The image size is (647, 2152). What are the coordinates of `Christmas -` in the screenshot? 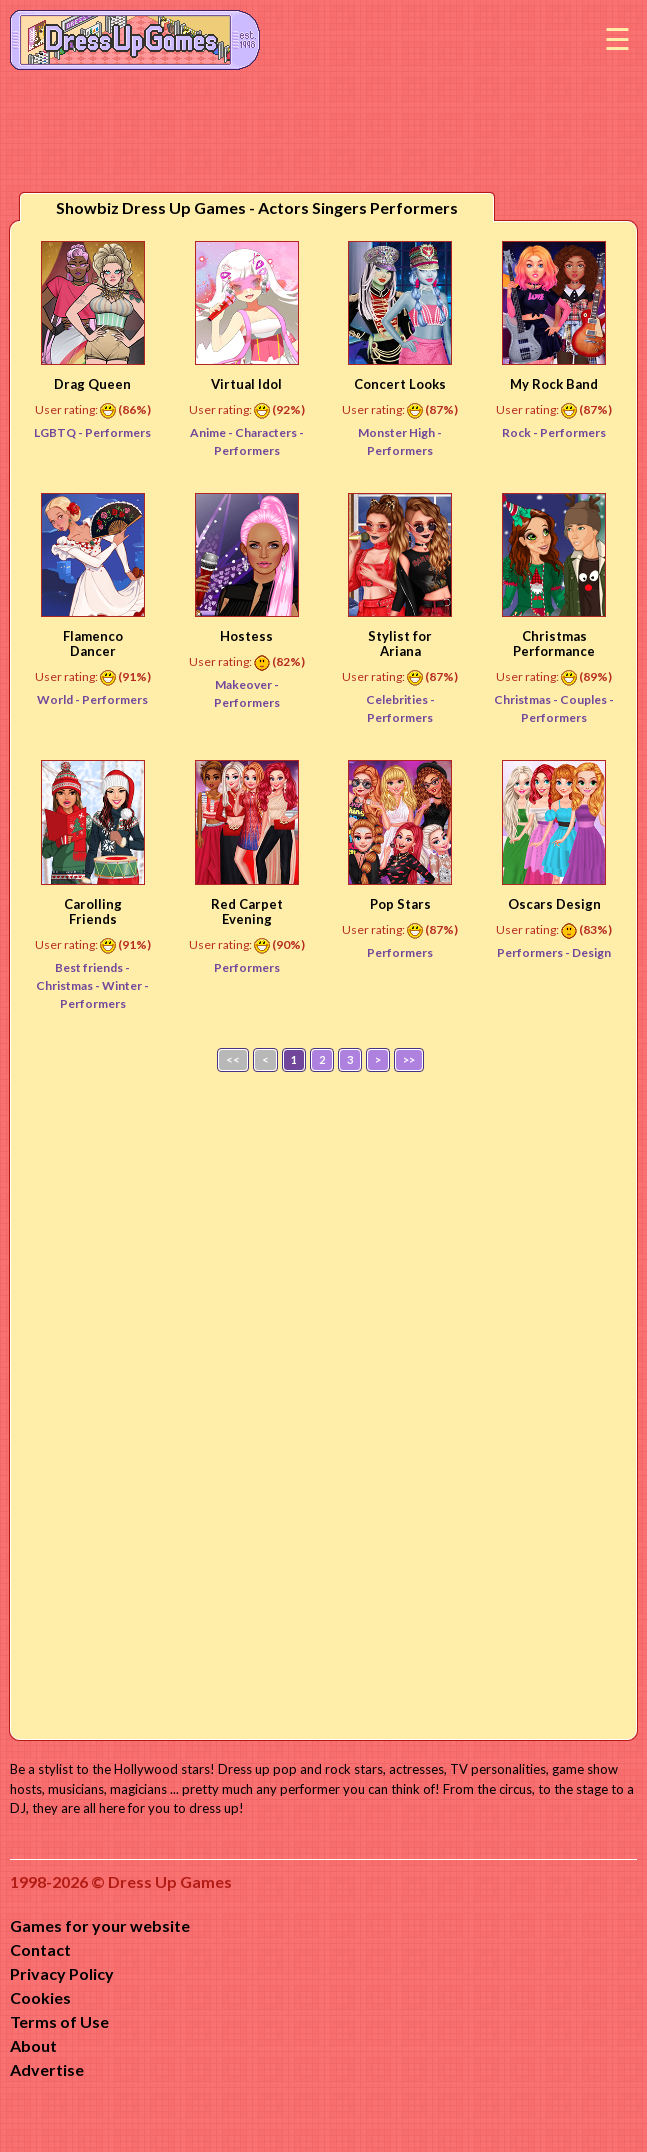 It's located at (527, 699).